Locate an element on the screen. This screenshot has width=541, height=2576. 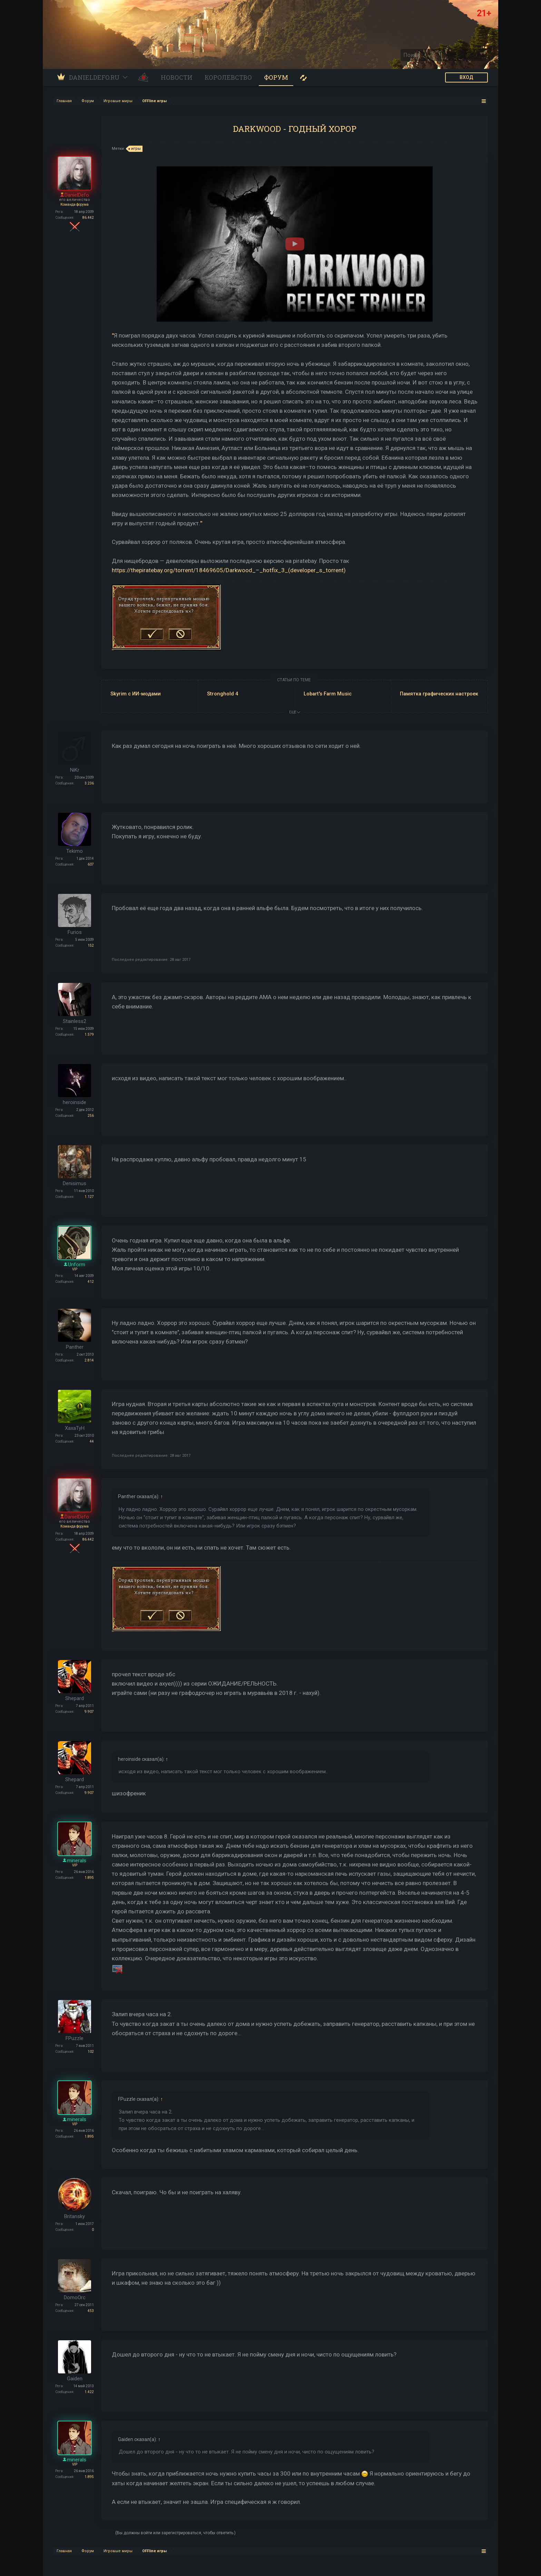
Королевство is located at coordinates (228, 77).